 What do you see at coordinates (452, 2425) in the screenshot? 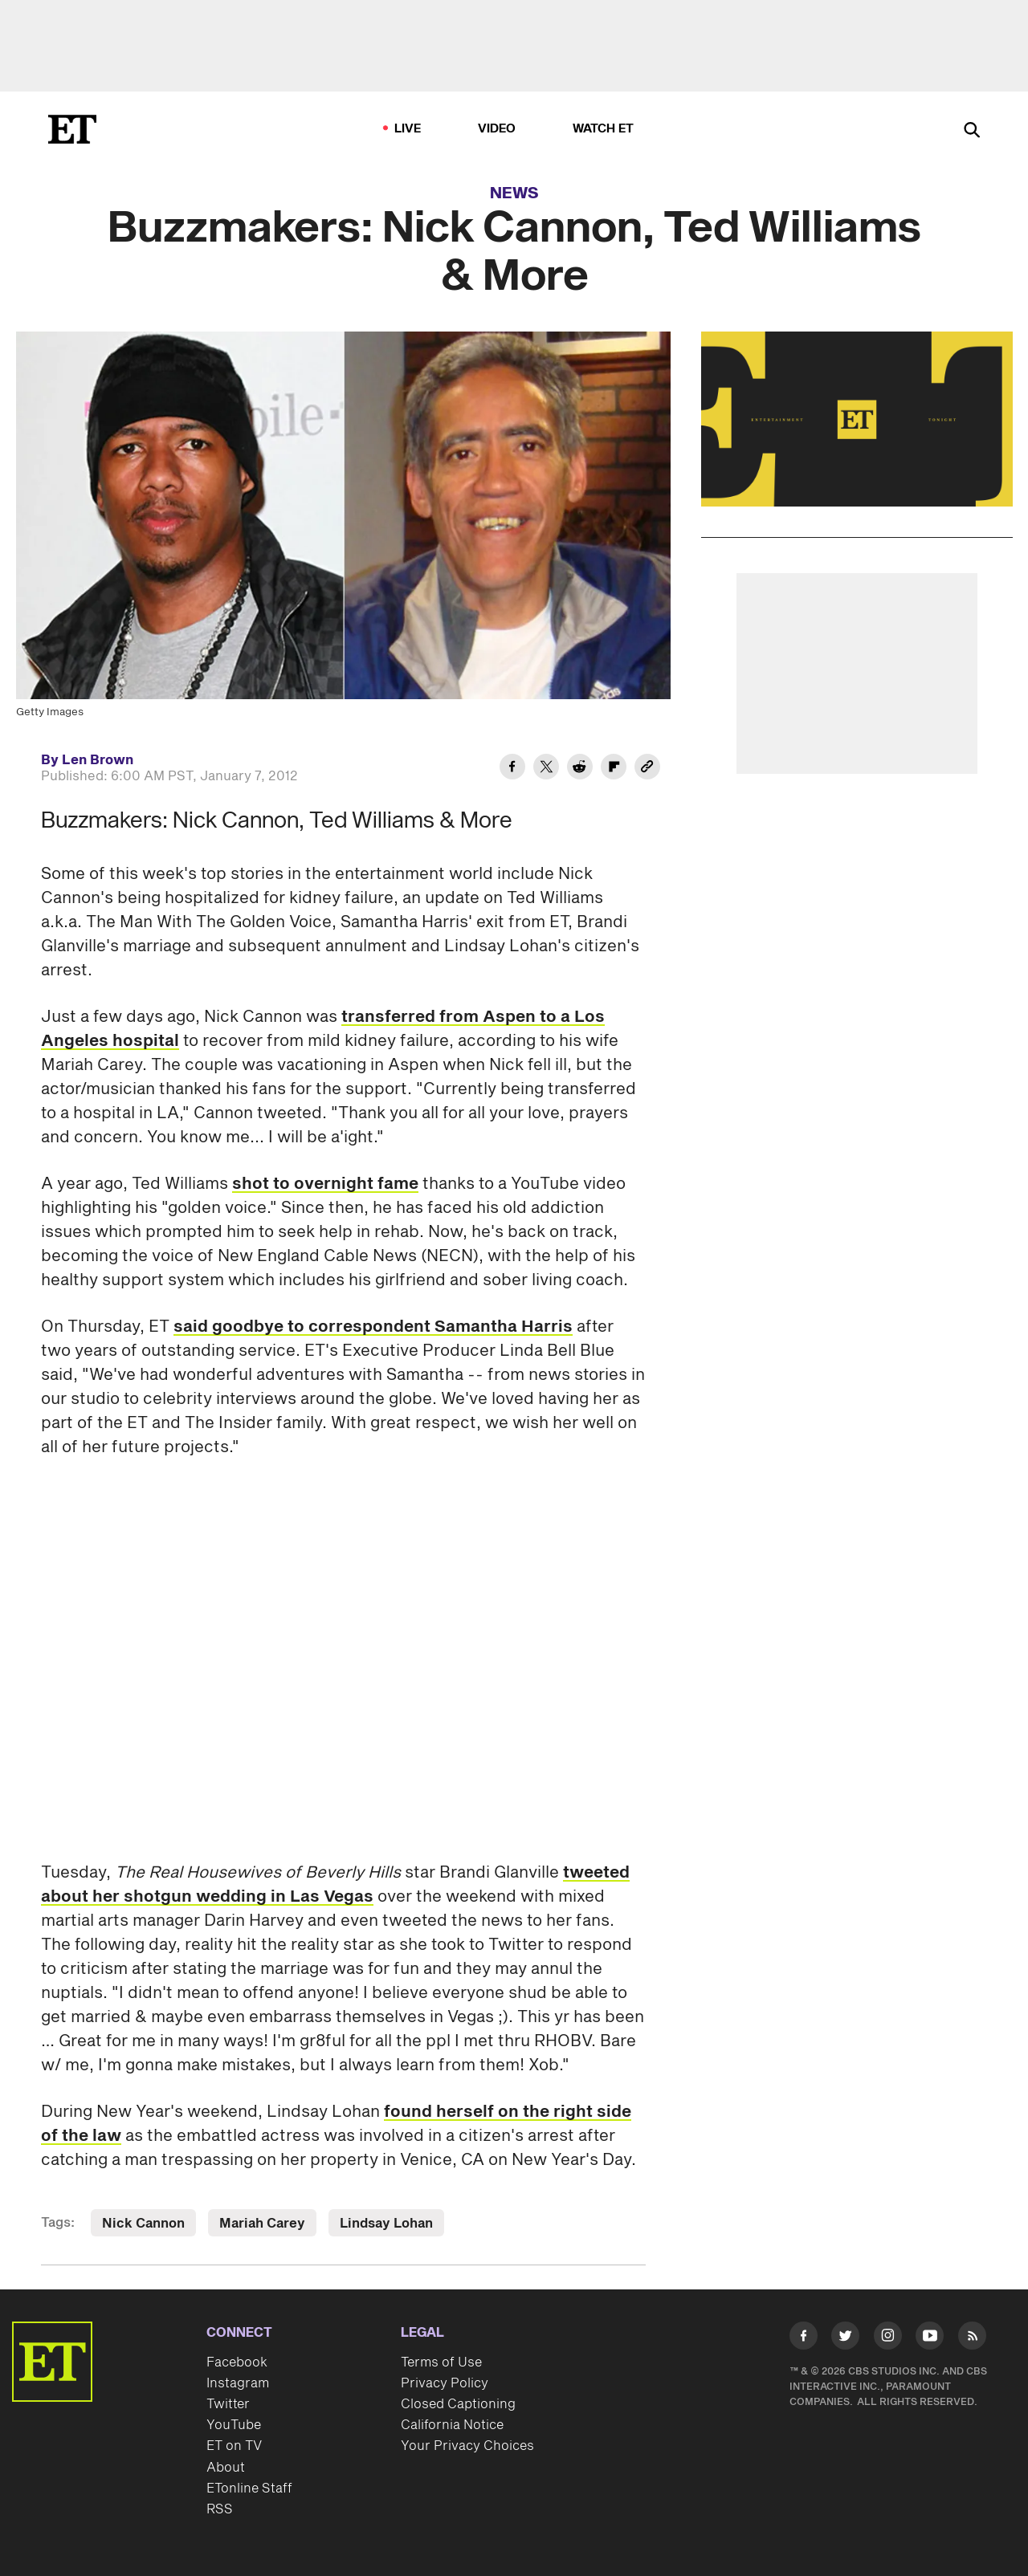
I see `California Notice` at bounding box center [452, 2425].